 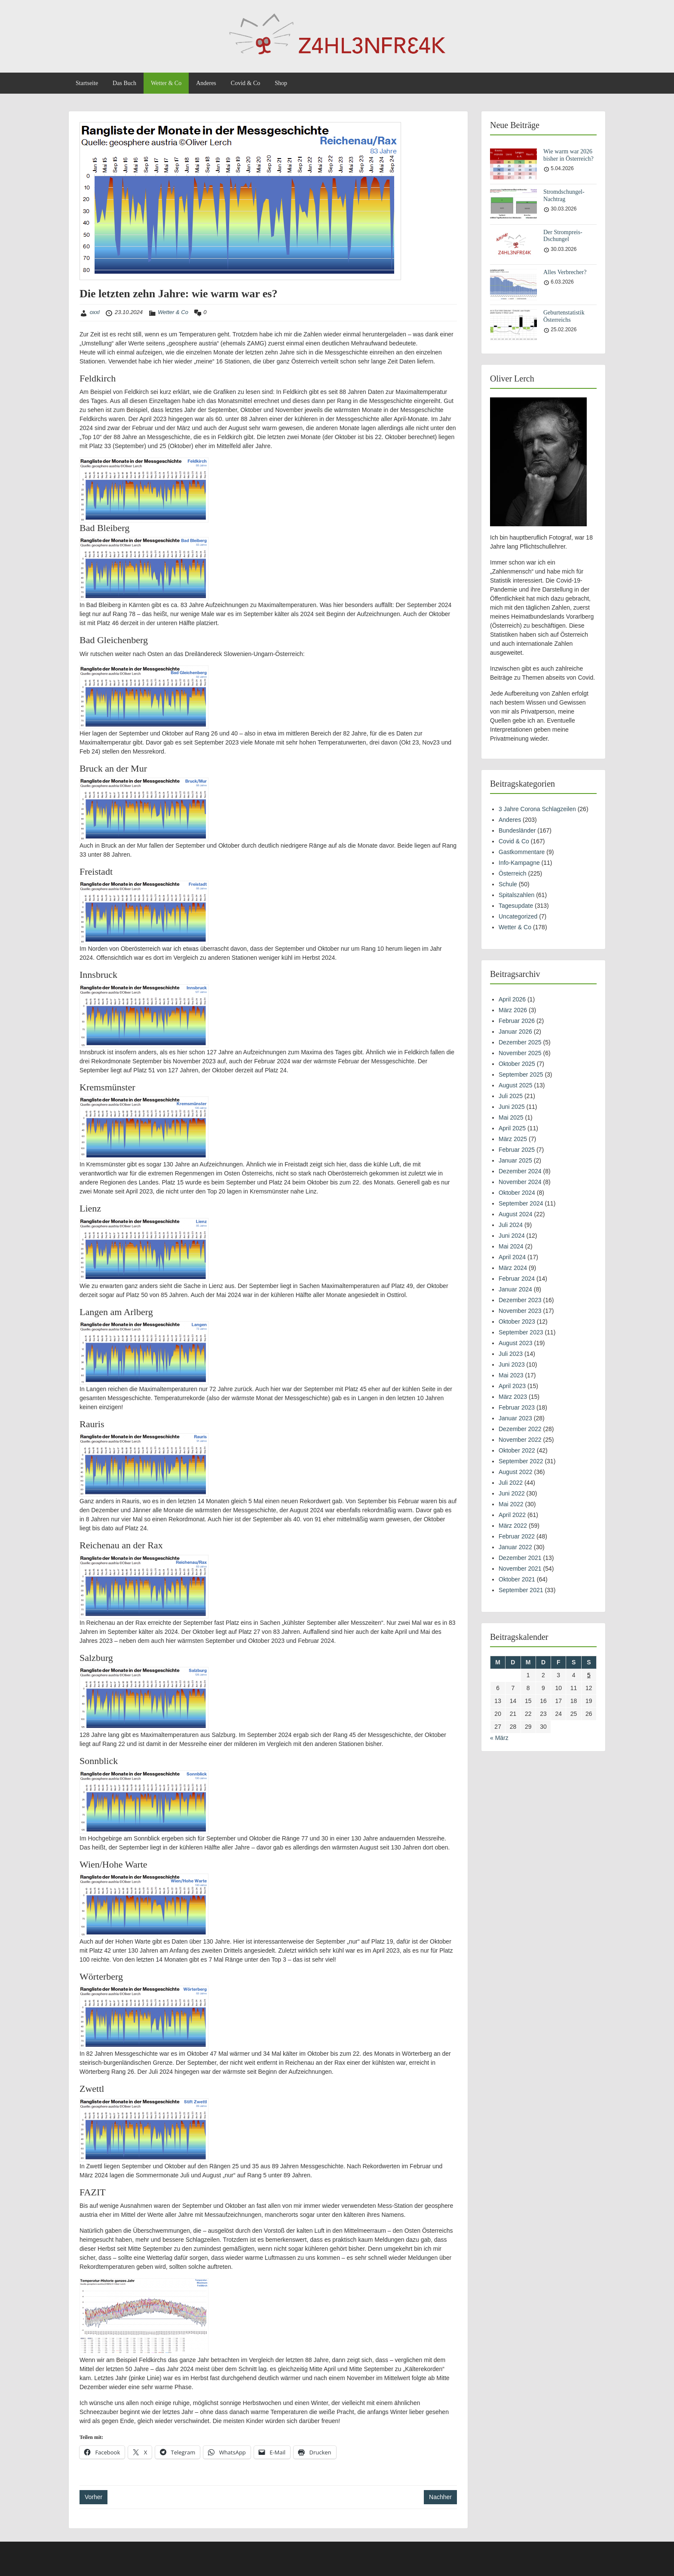 What do you see at coordinates (520, 1428) in the screenshot?
I see `Dezember 2022` at bounding box center [520, 1428].